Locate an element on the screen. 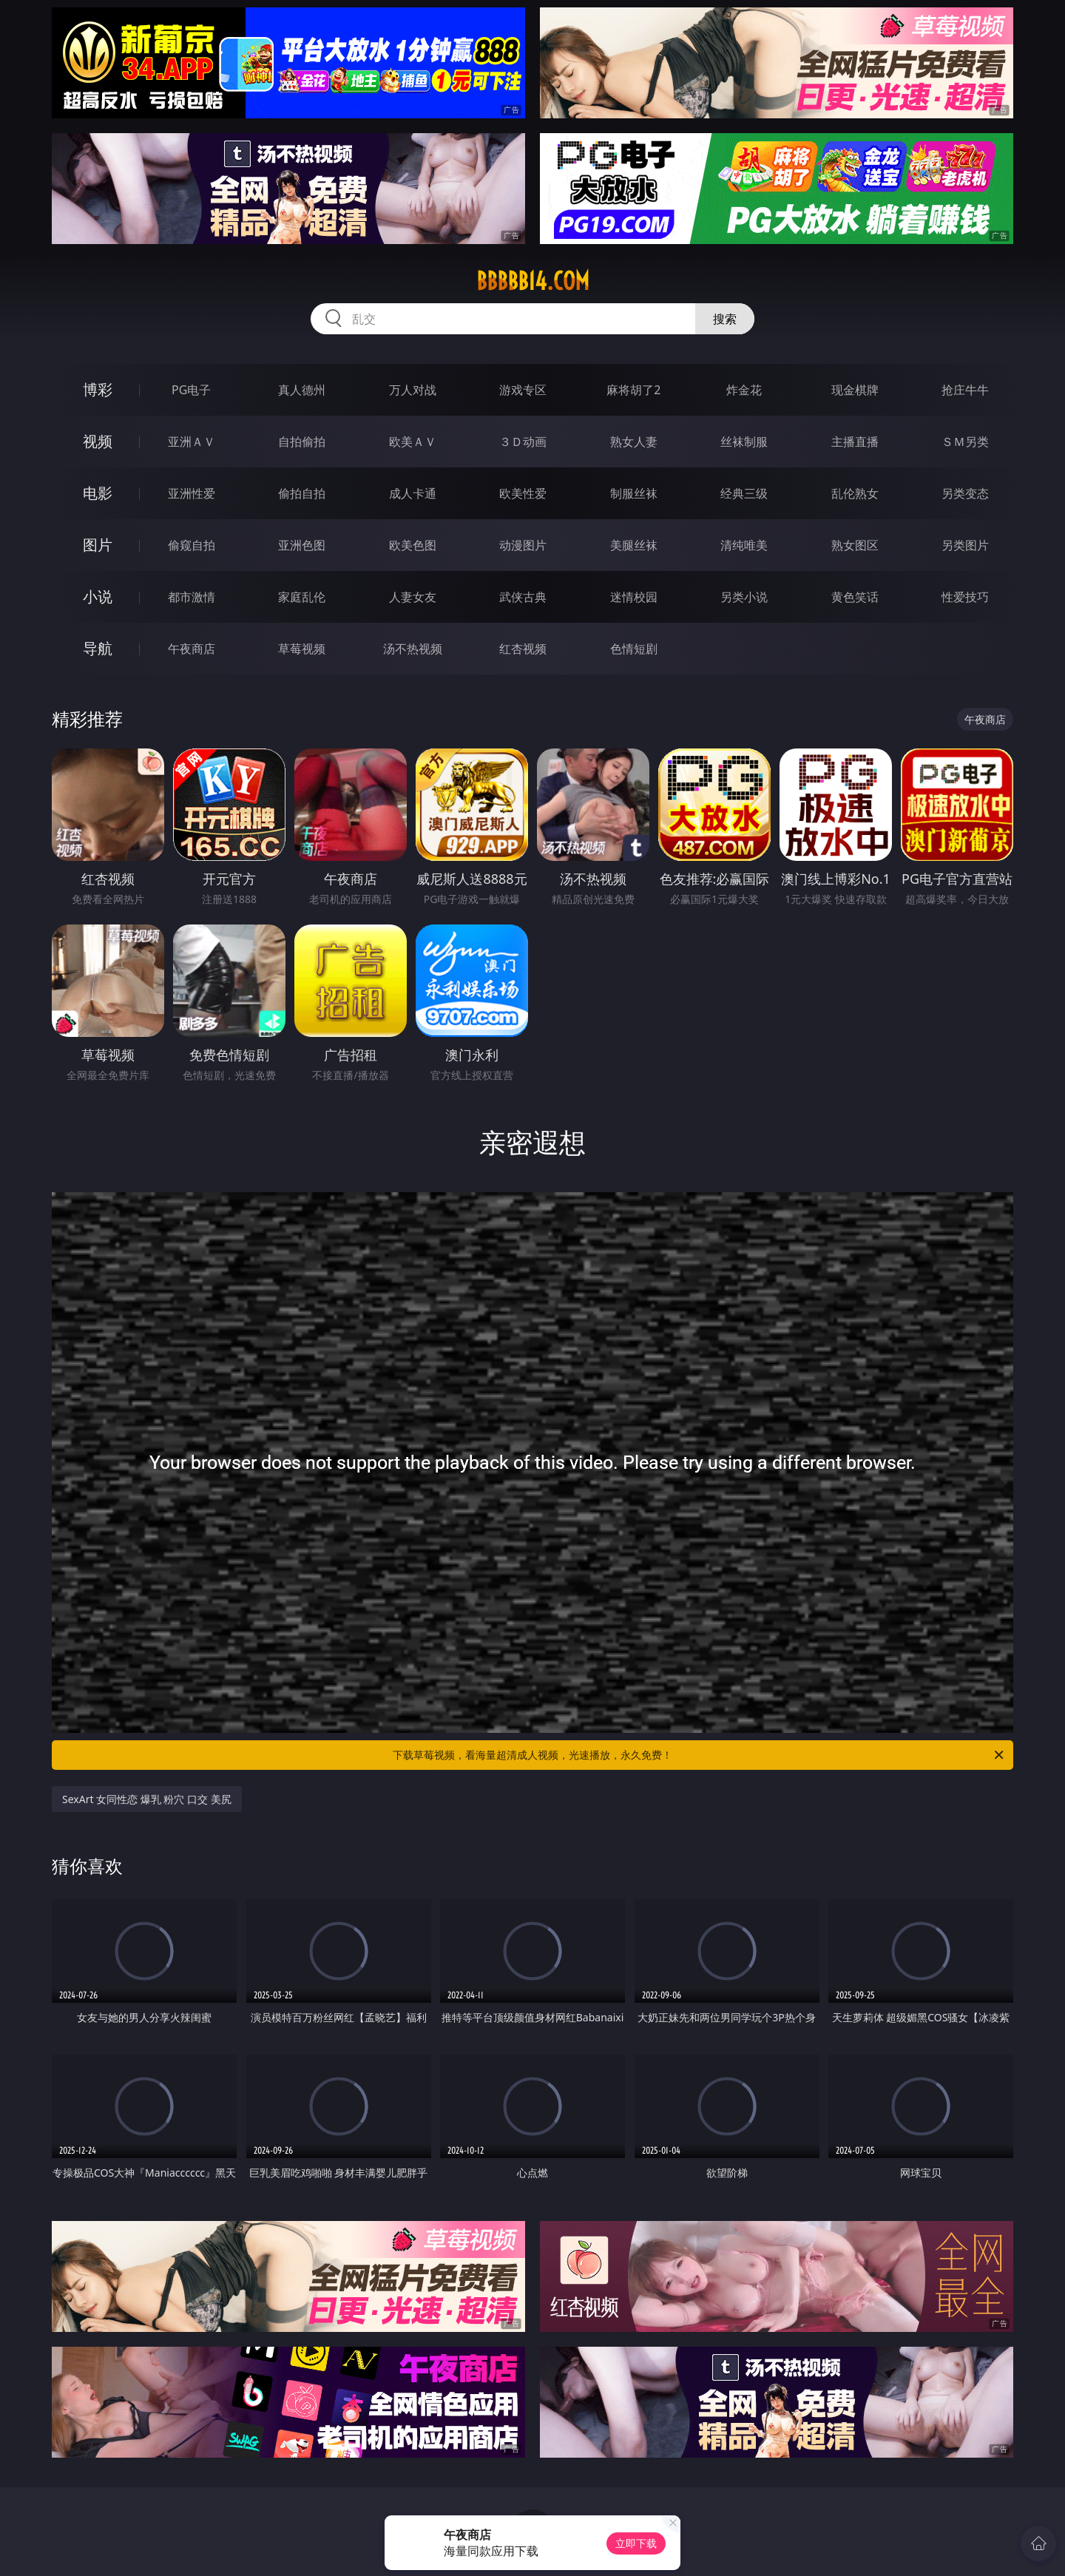 The height and width of the screenshot is (2576, 1065). 小说 is located at coordinates (97, 596).